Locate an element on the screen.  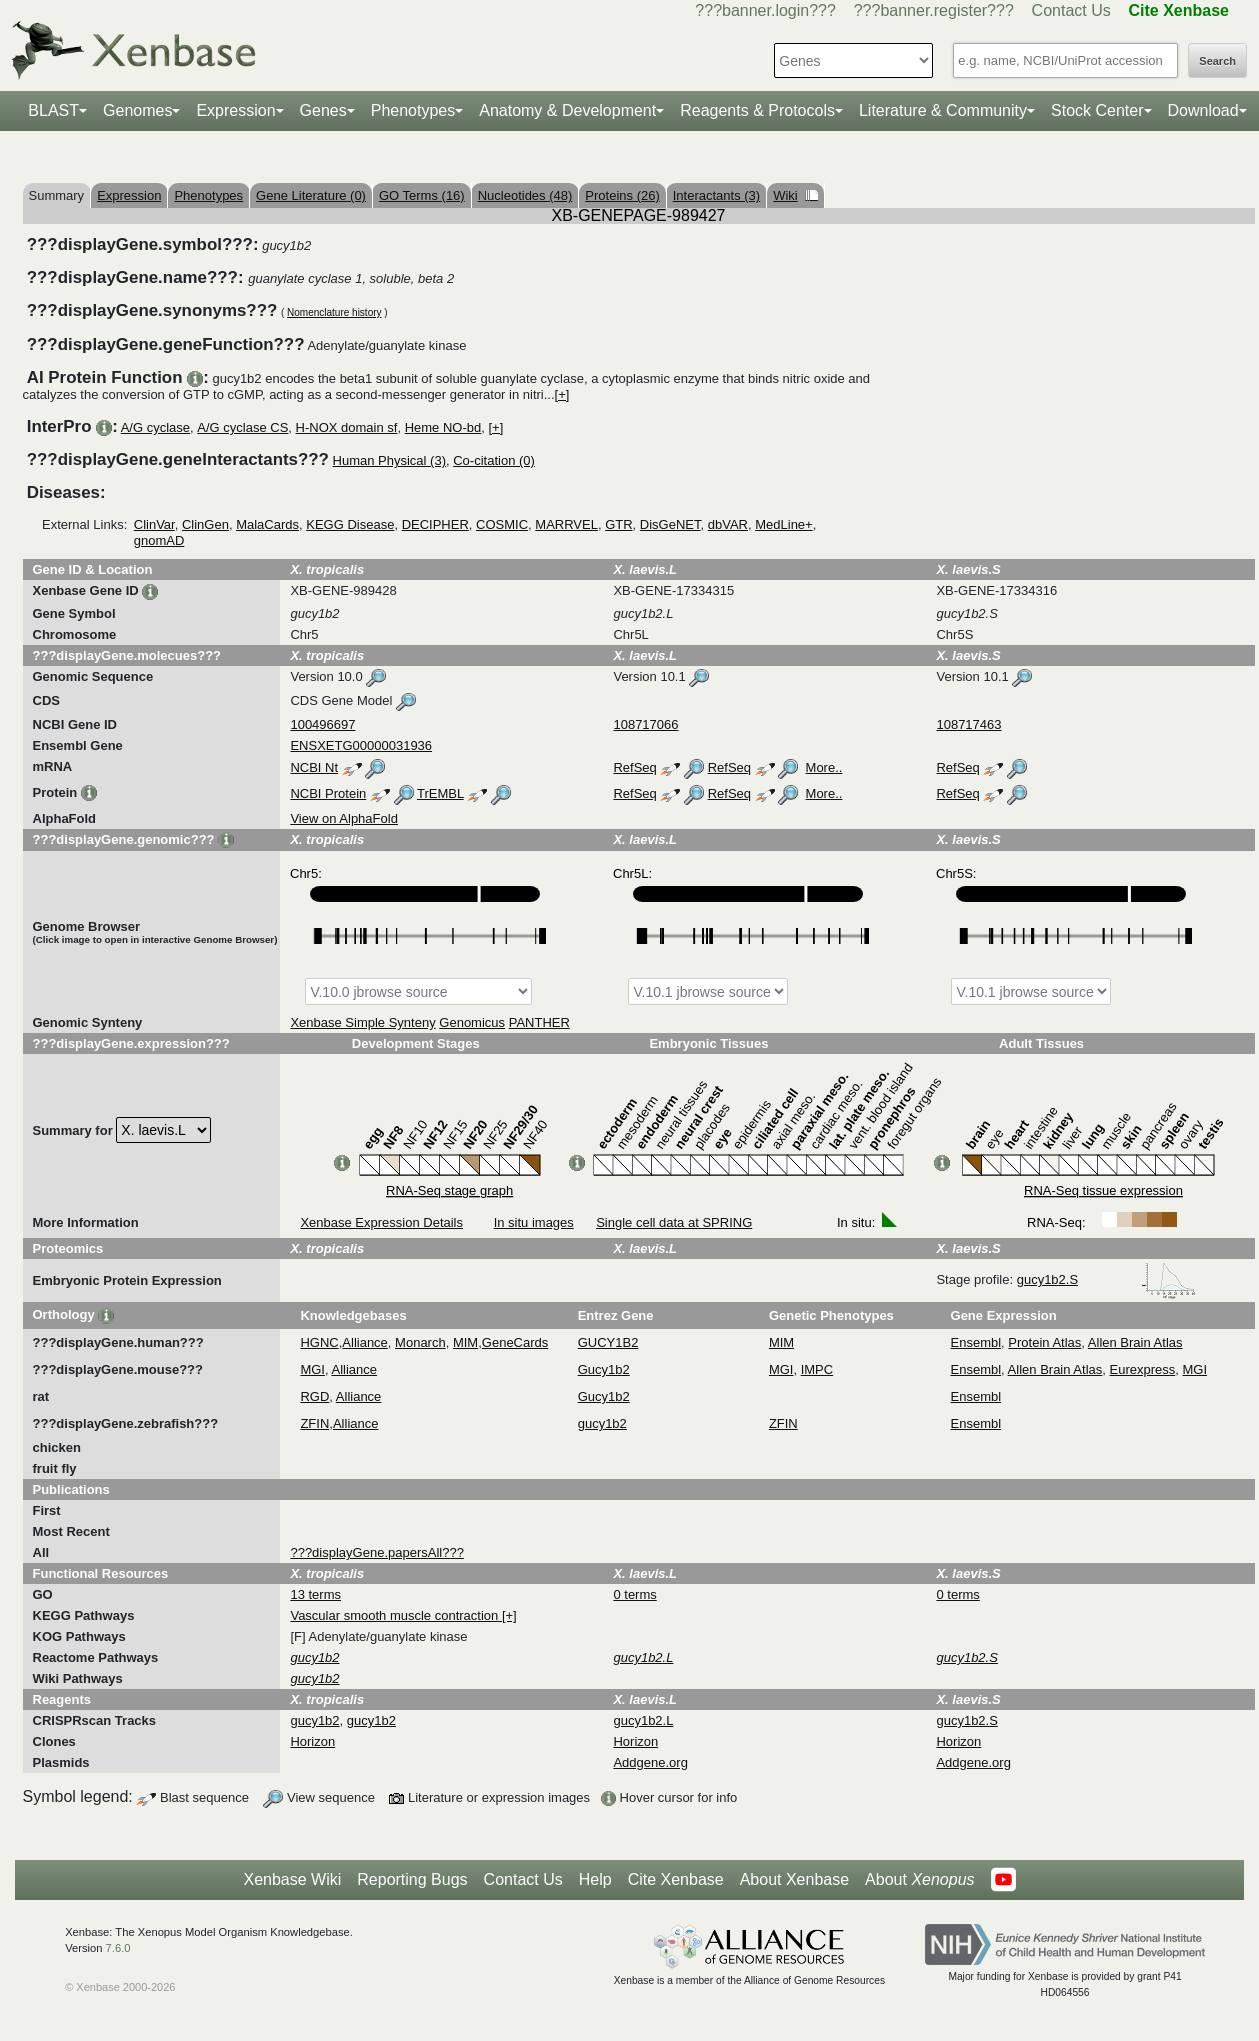
COSMIC is located at coordinates (502, 524).